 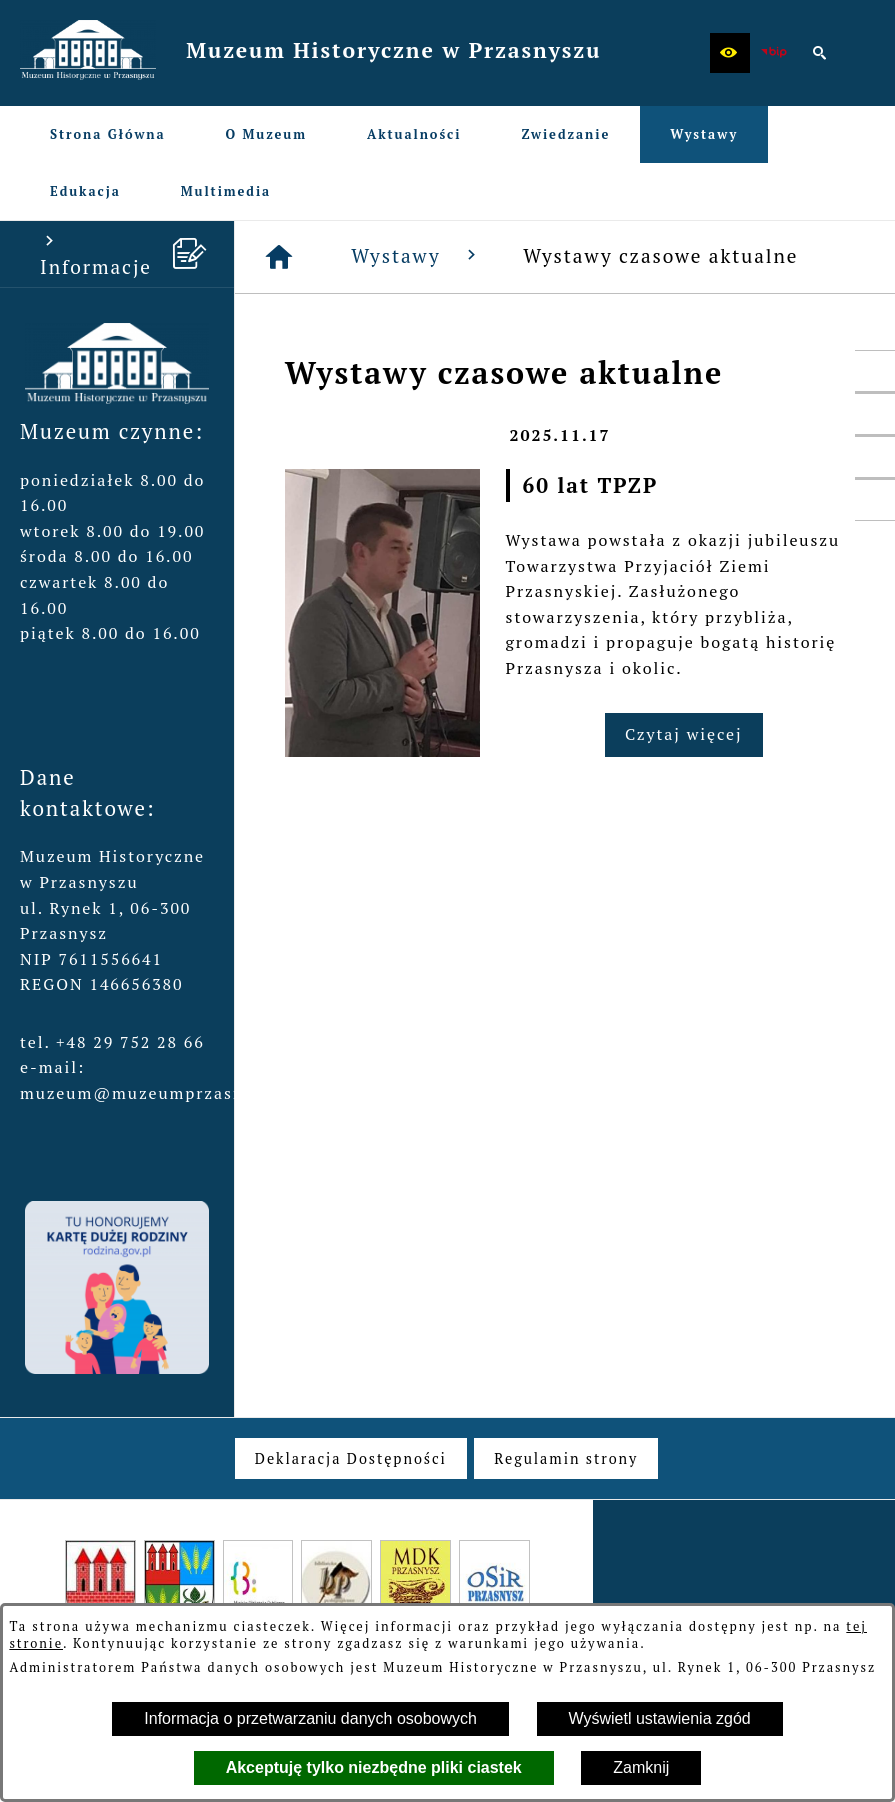 I want to click on [Strona główna], so click(x=280, y=257).